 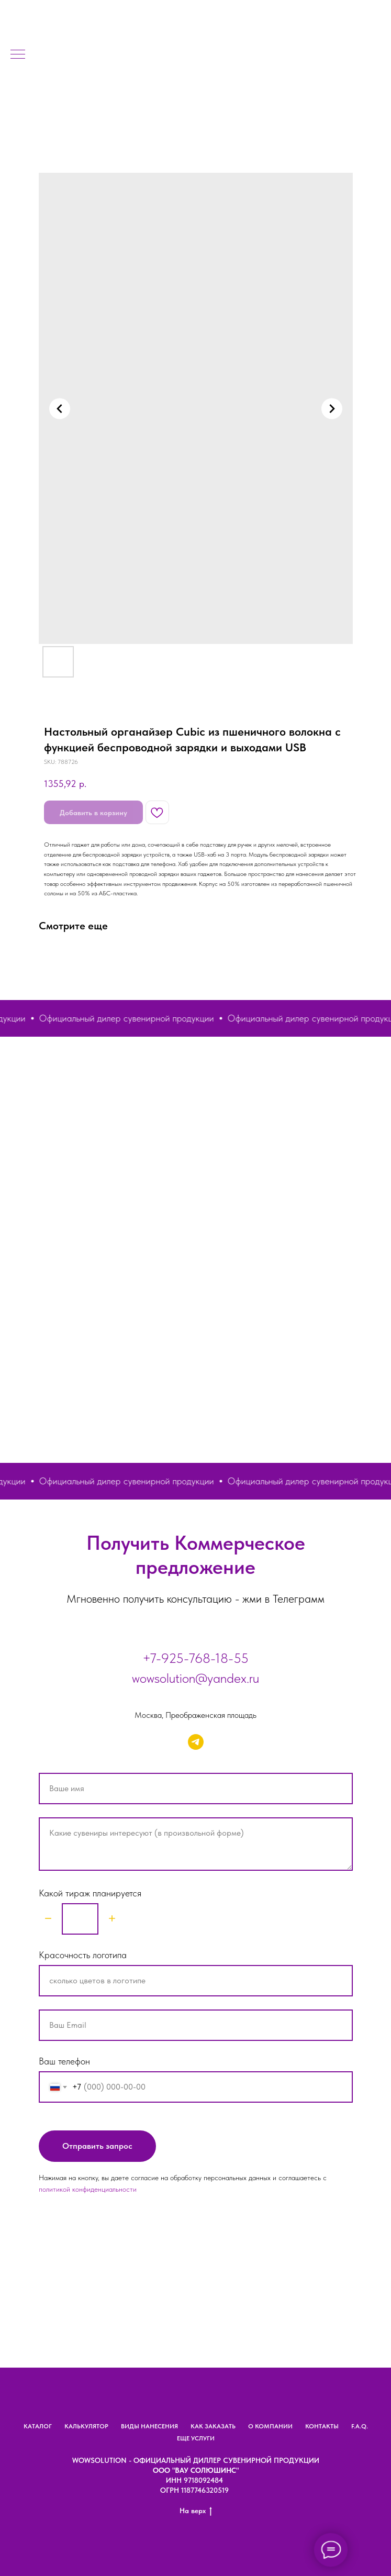 What do you see at coordinates (83, 1954) in the screenshot?
I see `Красочность логотипа` at bounding box center [83, 1954].